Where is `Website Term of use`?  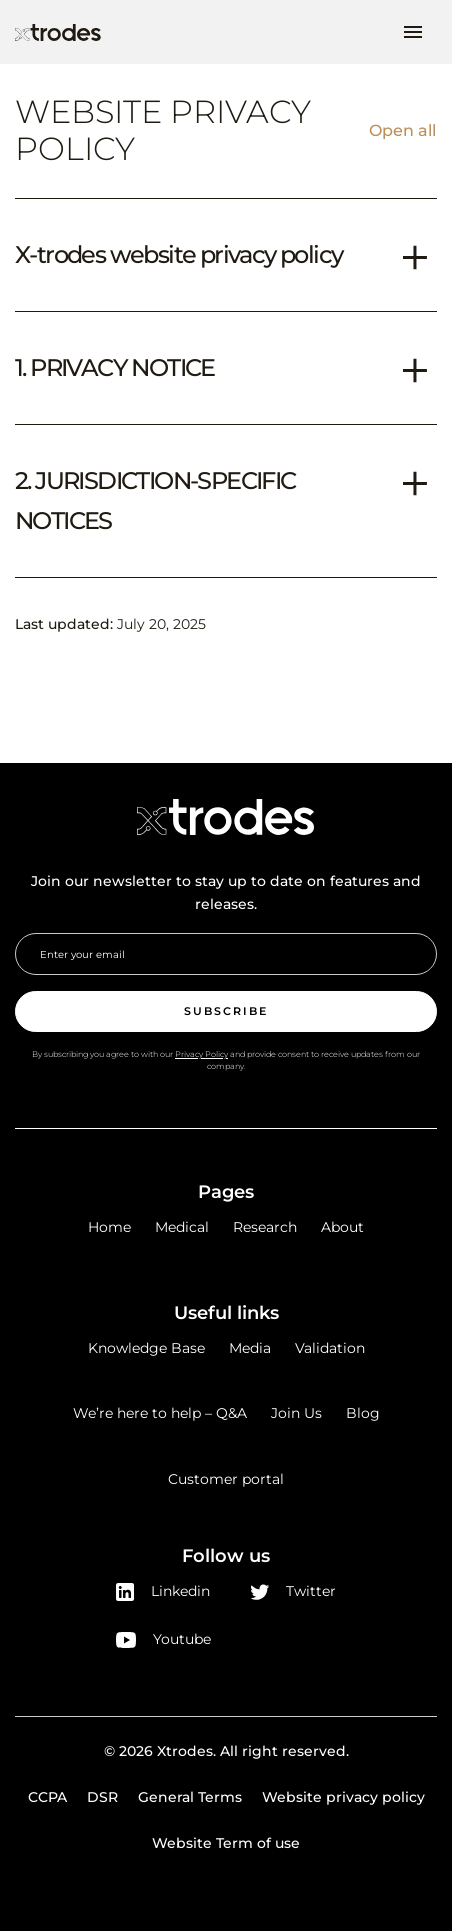
Website Term of use is located at coordinates (226, 1843).